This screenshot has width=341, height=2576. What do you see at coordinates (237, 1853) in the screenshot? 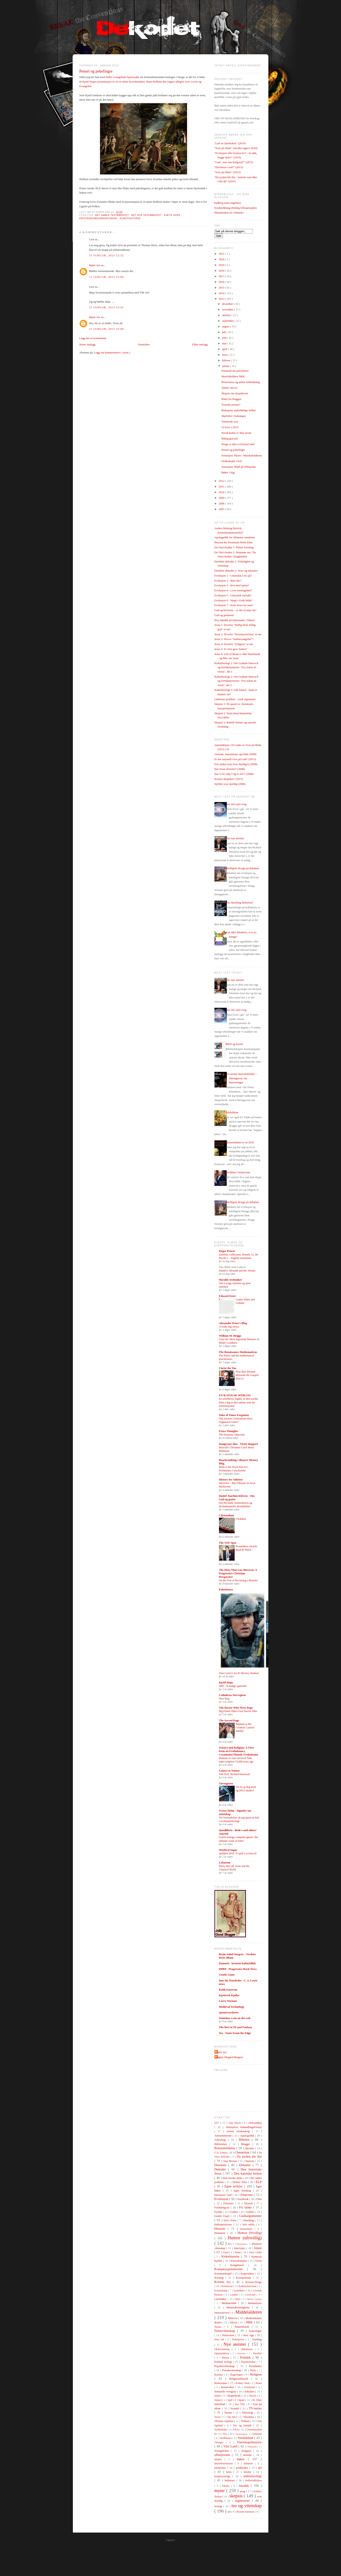
I see `Spillåret 2019: Ti spill å se frem til` at bounding box center [237, 1853].